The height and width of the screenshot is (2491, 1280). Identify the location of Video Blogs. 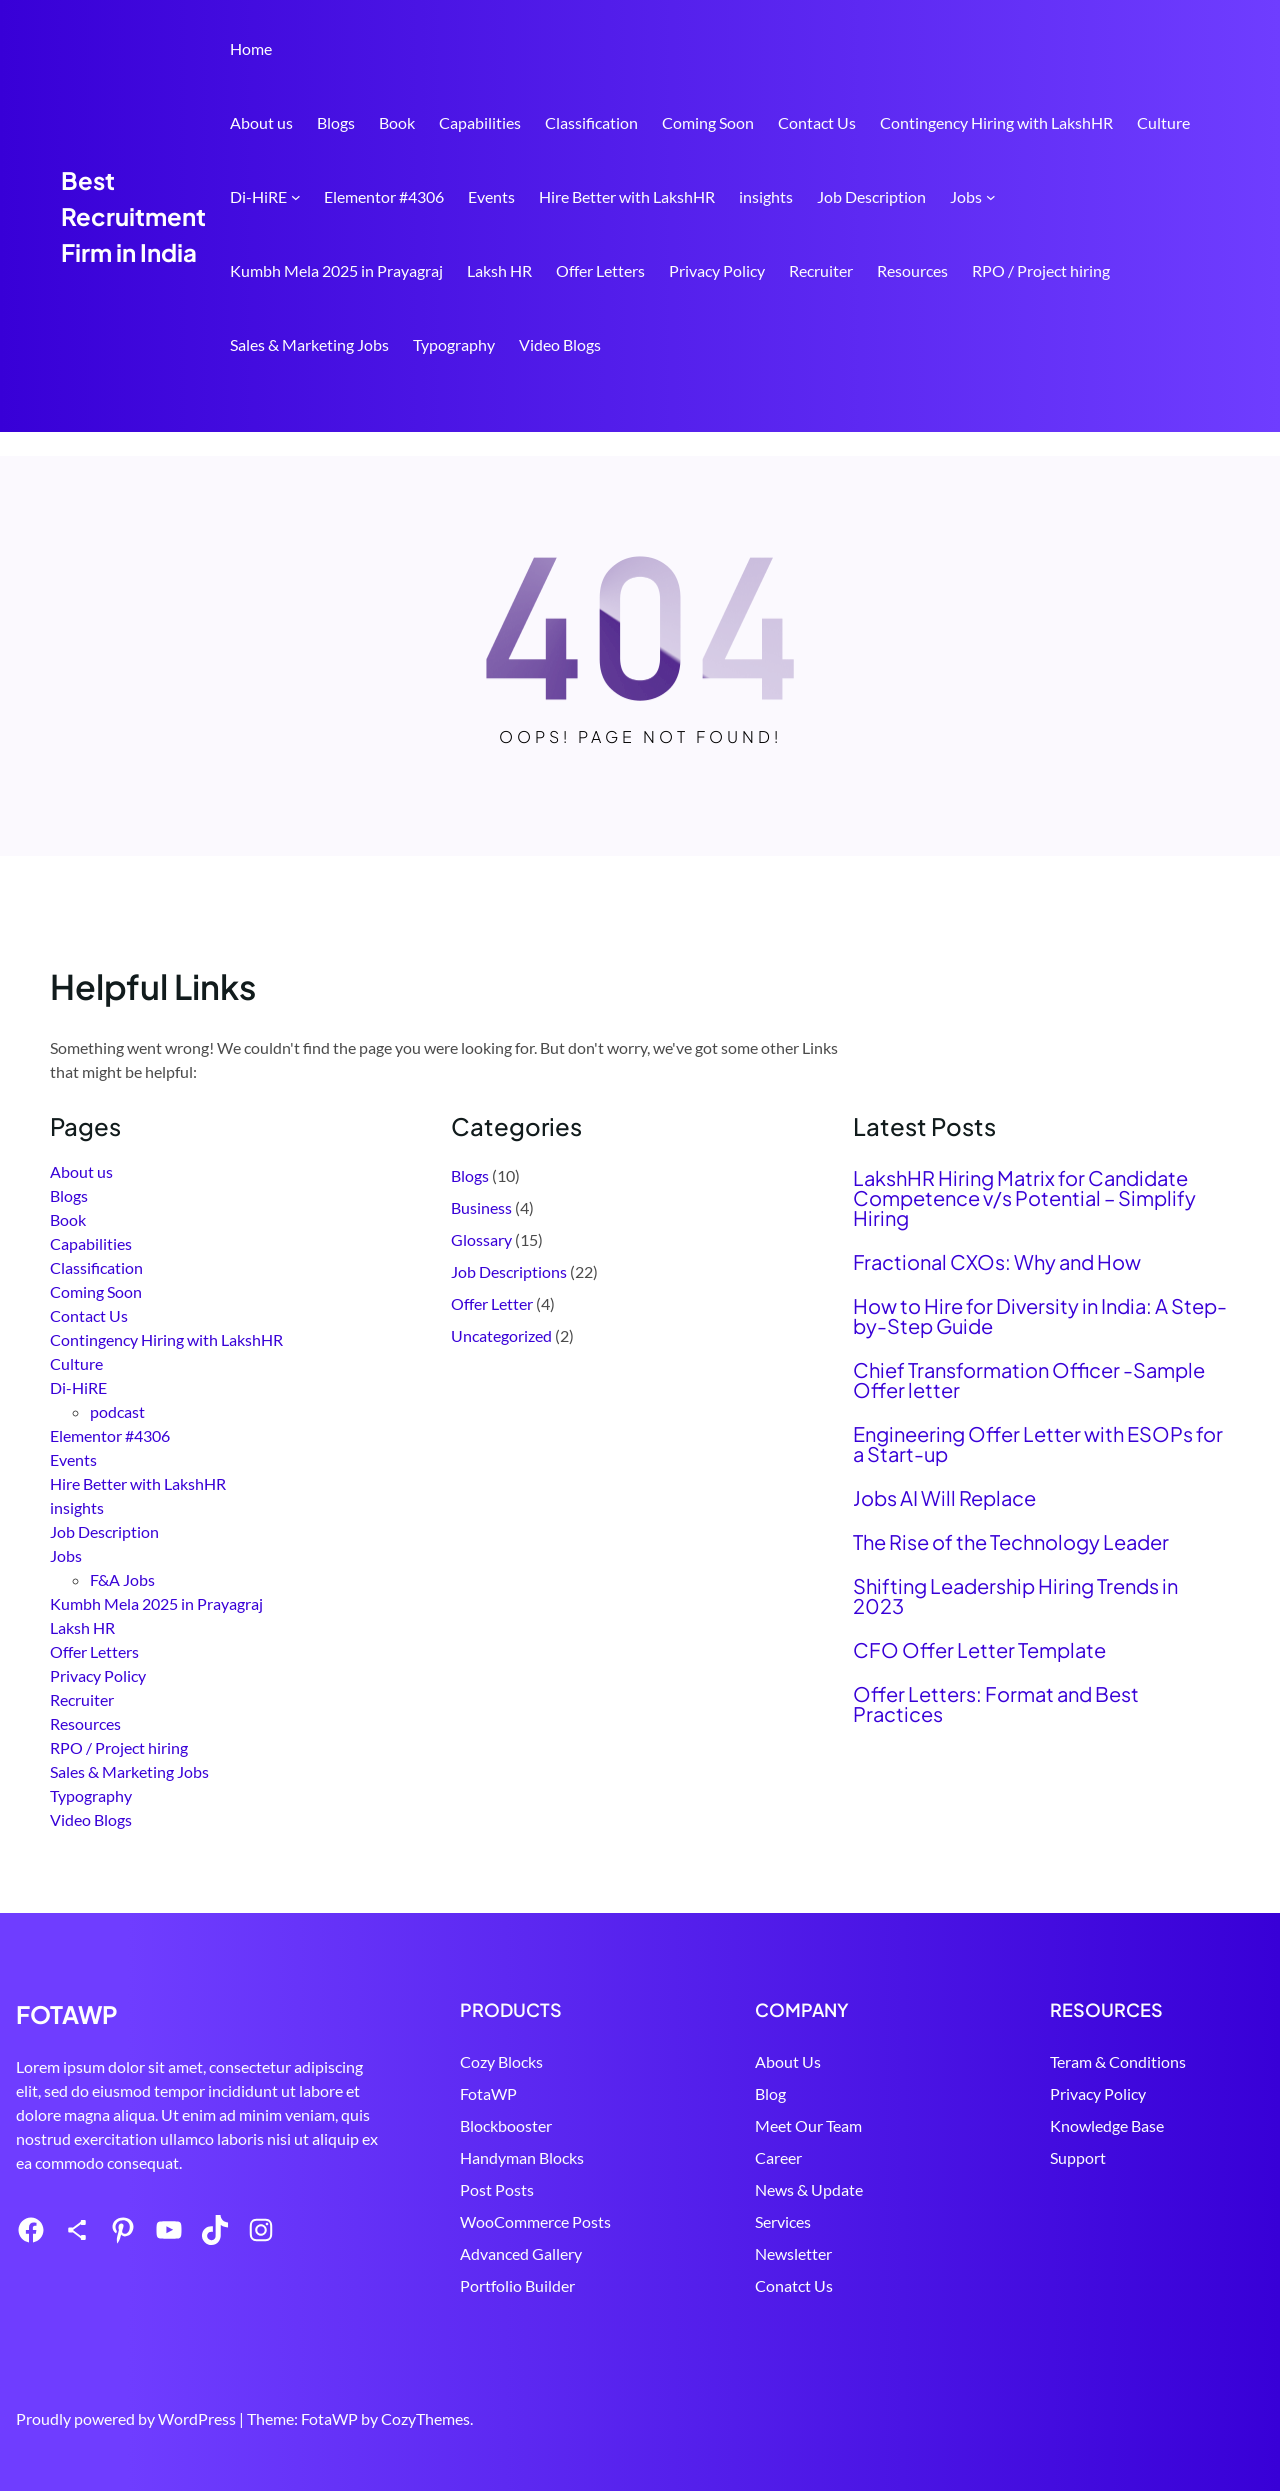
(560, 344).